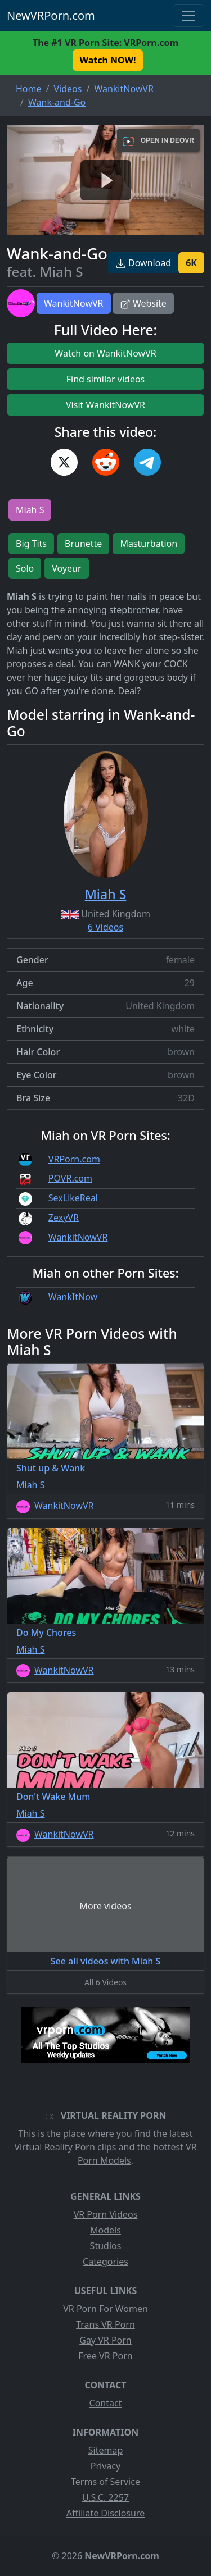 This screenshot has width=211, height=2576. What do you see at coordinates (108, 60) in the screenshot?
I see `Watch NOW! [button]` at bounding box center [108, 60].